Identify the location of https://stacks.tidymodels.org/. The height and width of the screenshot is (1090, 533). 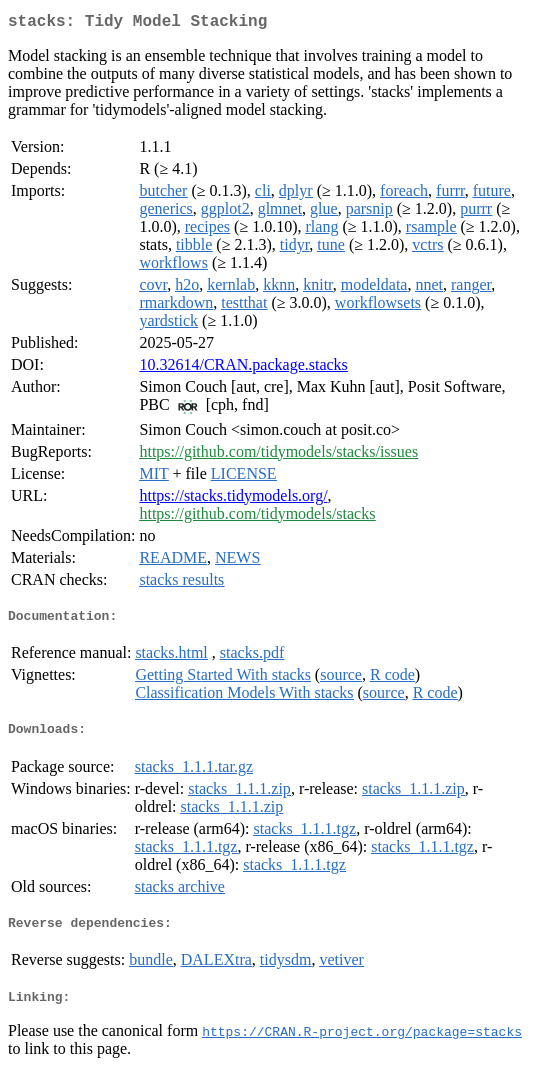
(233, 499).